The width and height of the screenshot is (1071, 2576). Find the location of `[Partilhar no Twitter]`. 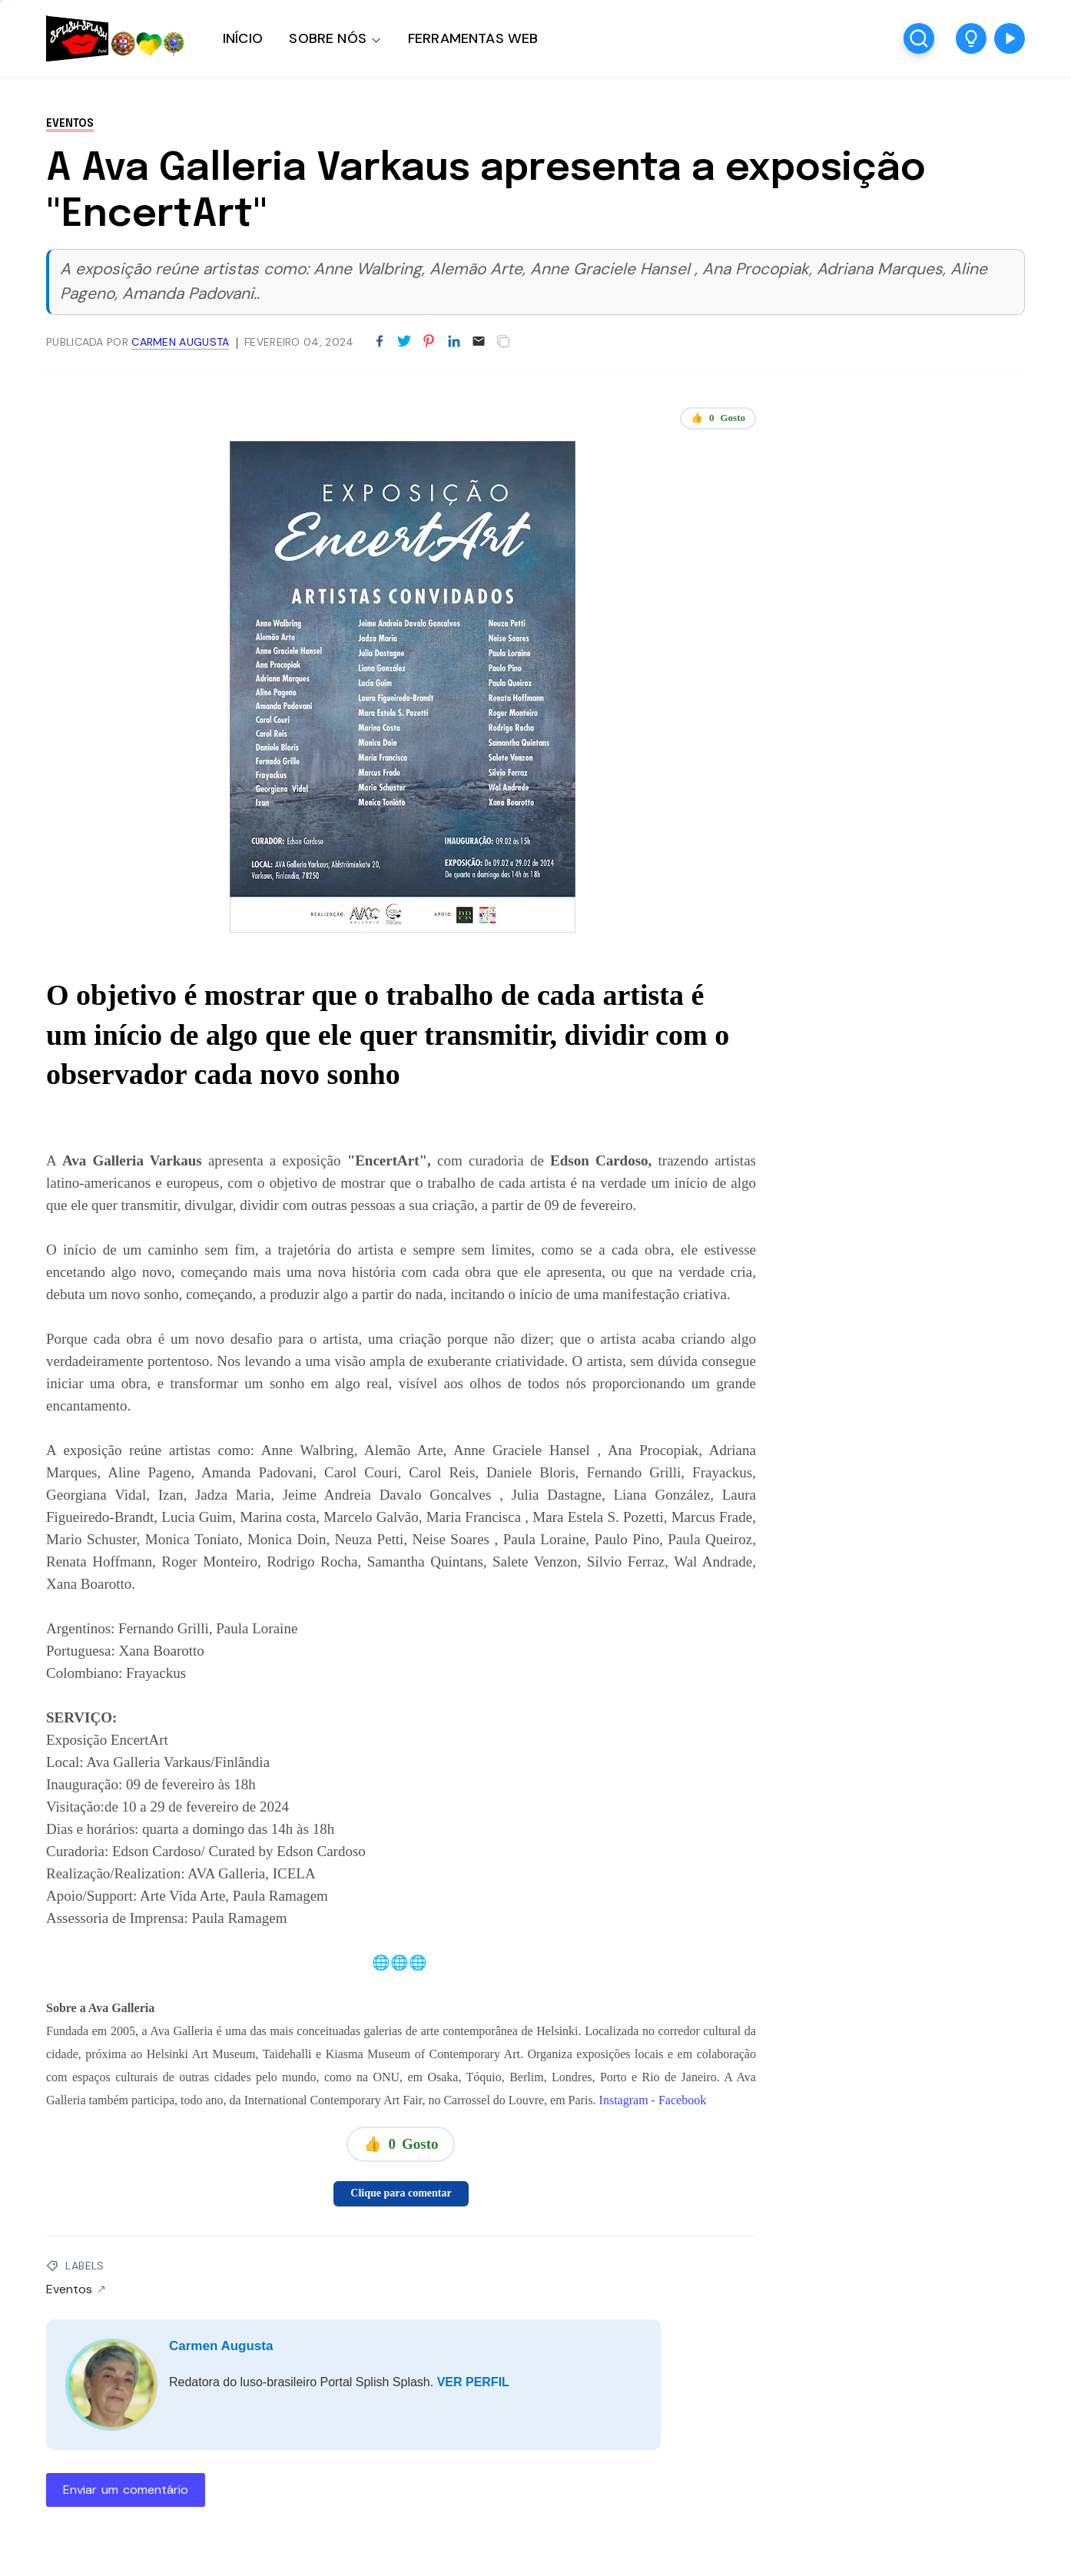

[Partilhar no Twitter] is located at coordinates (404, 342).